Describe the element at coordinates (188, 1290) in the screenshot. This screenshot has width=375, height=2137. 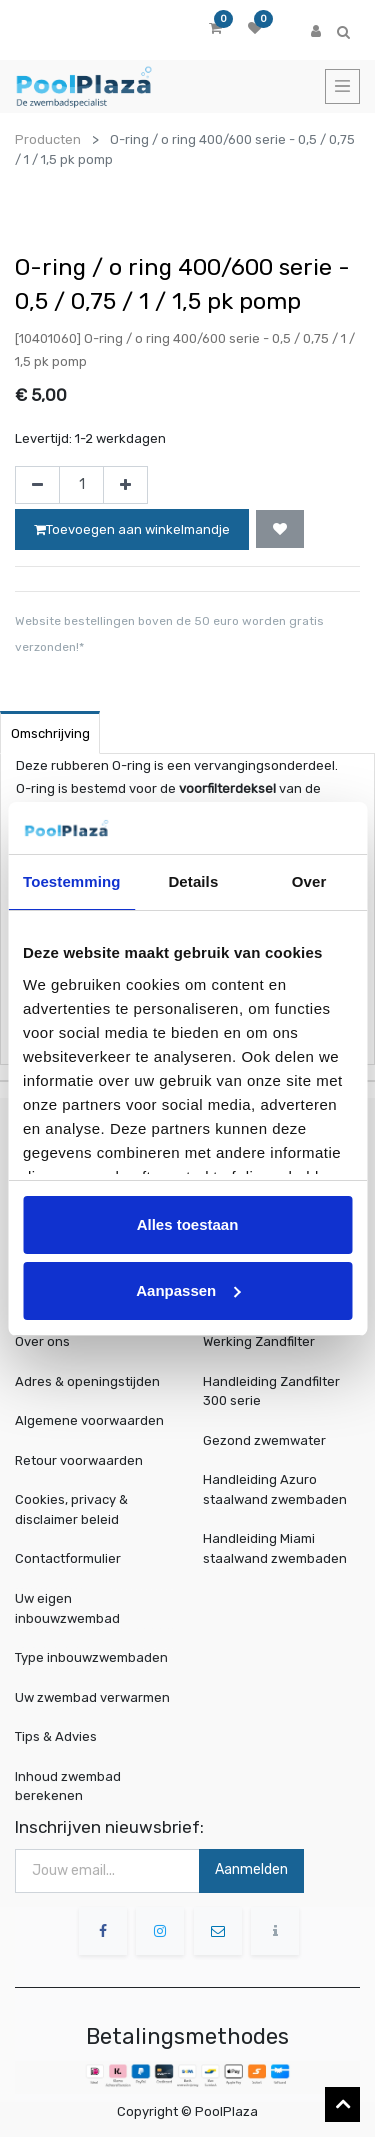
I see `Aanpassen` at that location.